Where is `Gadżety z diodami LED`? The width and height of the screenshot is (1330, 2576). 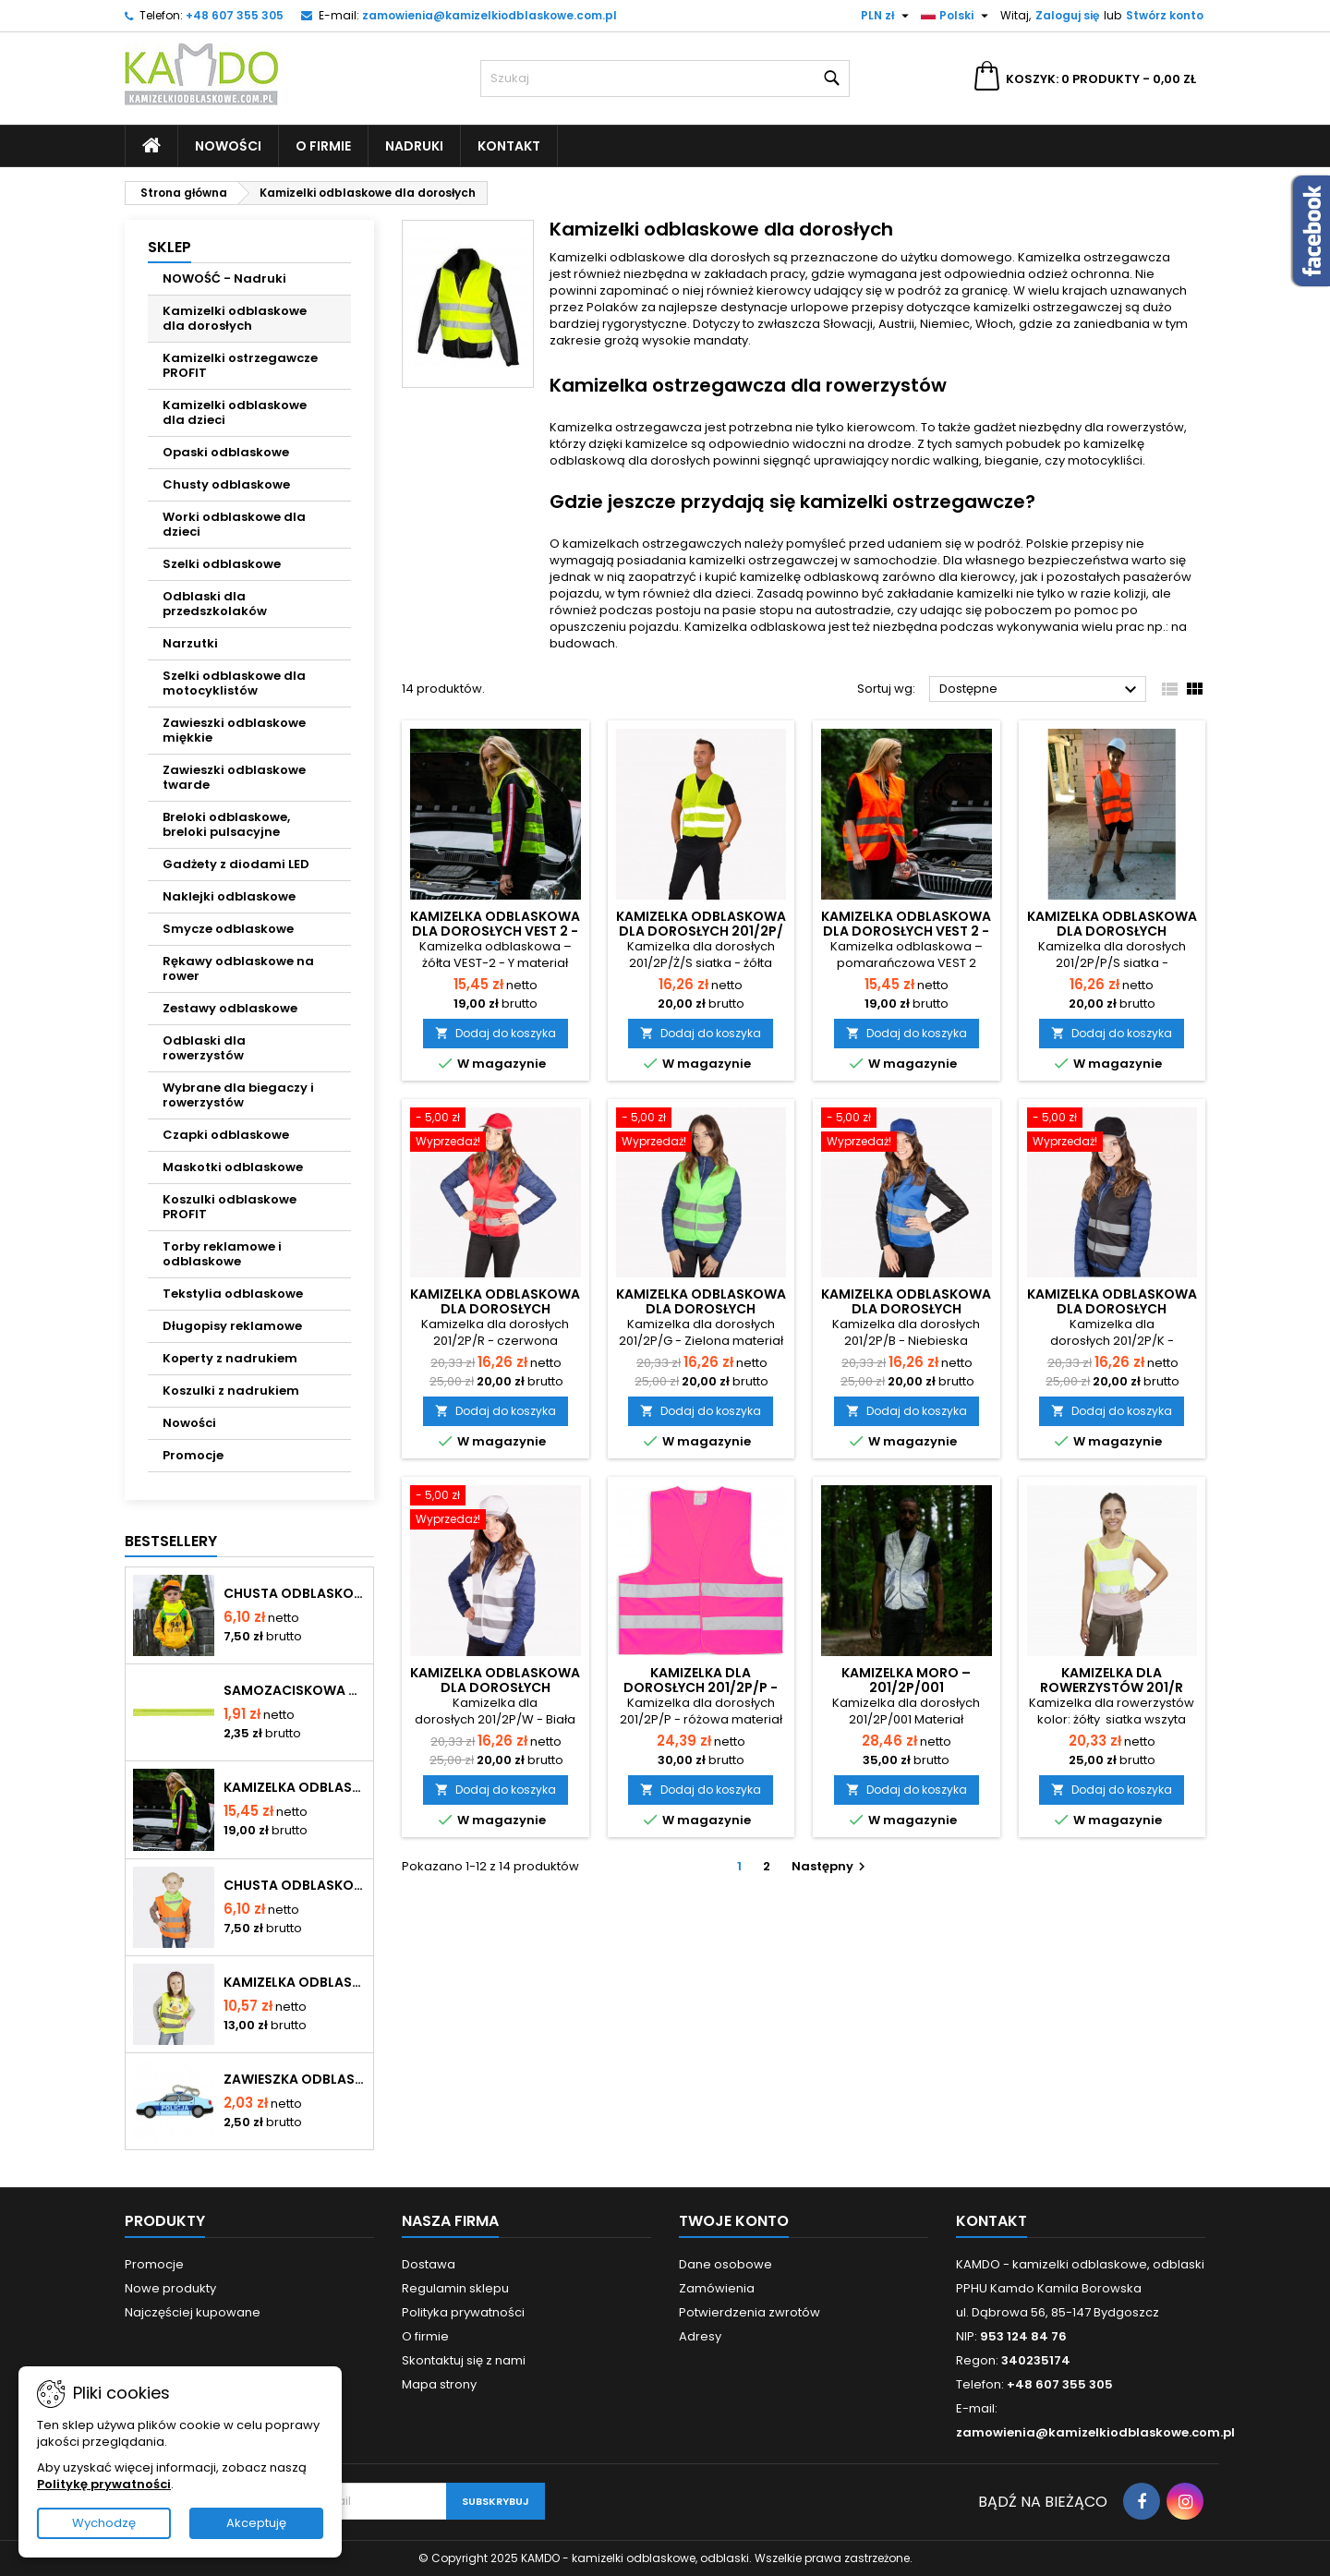
Gadżety z diodami LED is located at coordinates (236, 864).